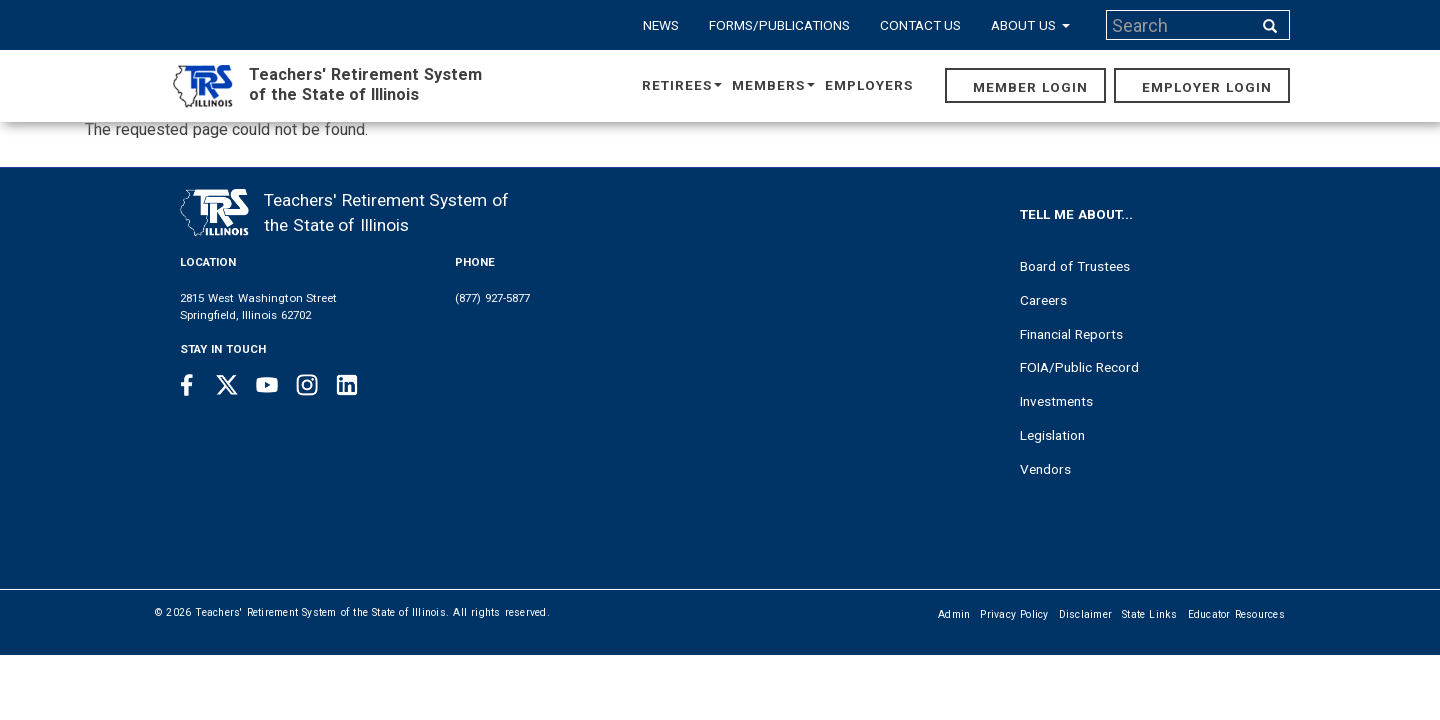 The width and height of the screenshot is (1440, 720). Describe the element at coordinates (1236, 614) in the screenshot. I see `Educator Resources` at that location.